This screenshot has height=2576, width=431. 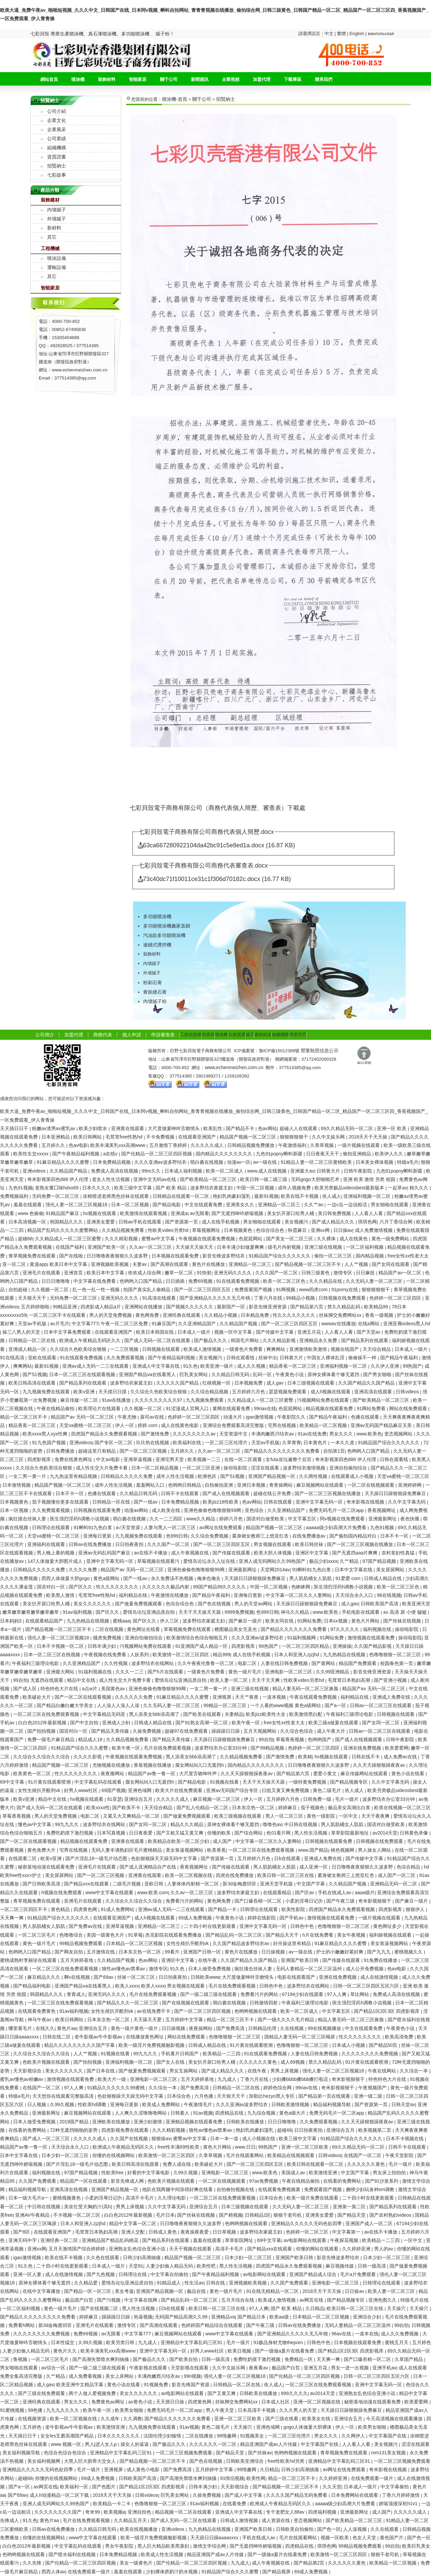 I want to click on 茄子视频懂你更多在线观看, so click(x=61, y=1502).